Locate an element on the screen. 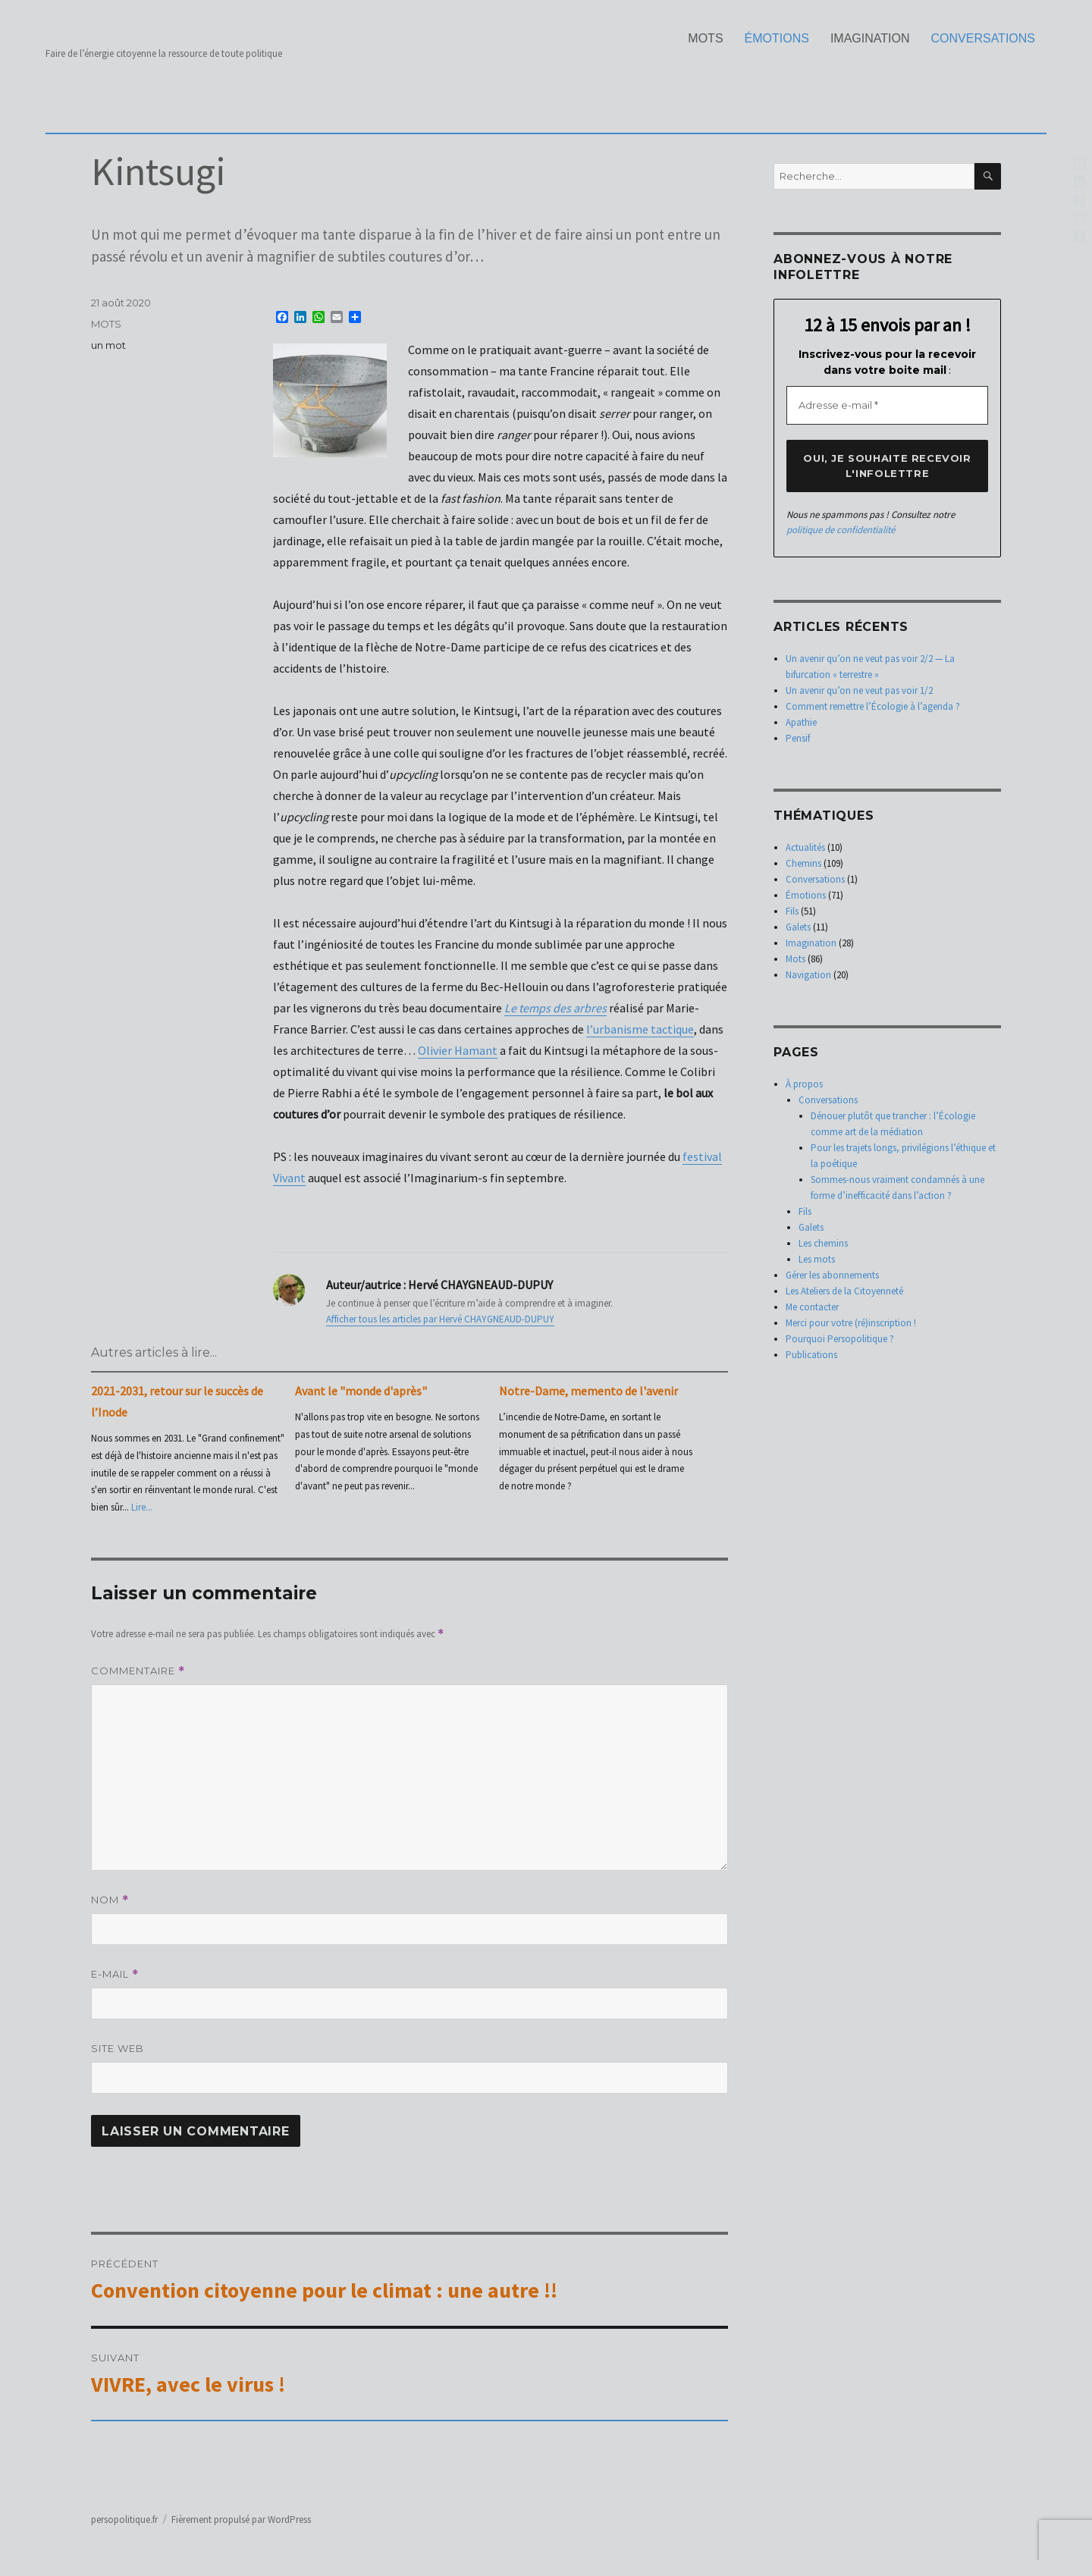 The width and height of the screenshot is (1092, 2576). Notre-Dame, memento de l'avenir is located at coordinates (588, 1390).